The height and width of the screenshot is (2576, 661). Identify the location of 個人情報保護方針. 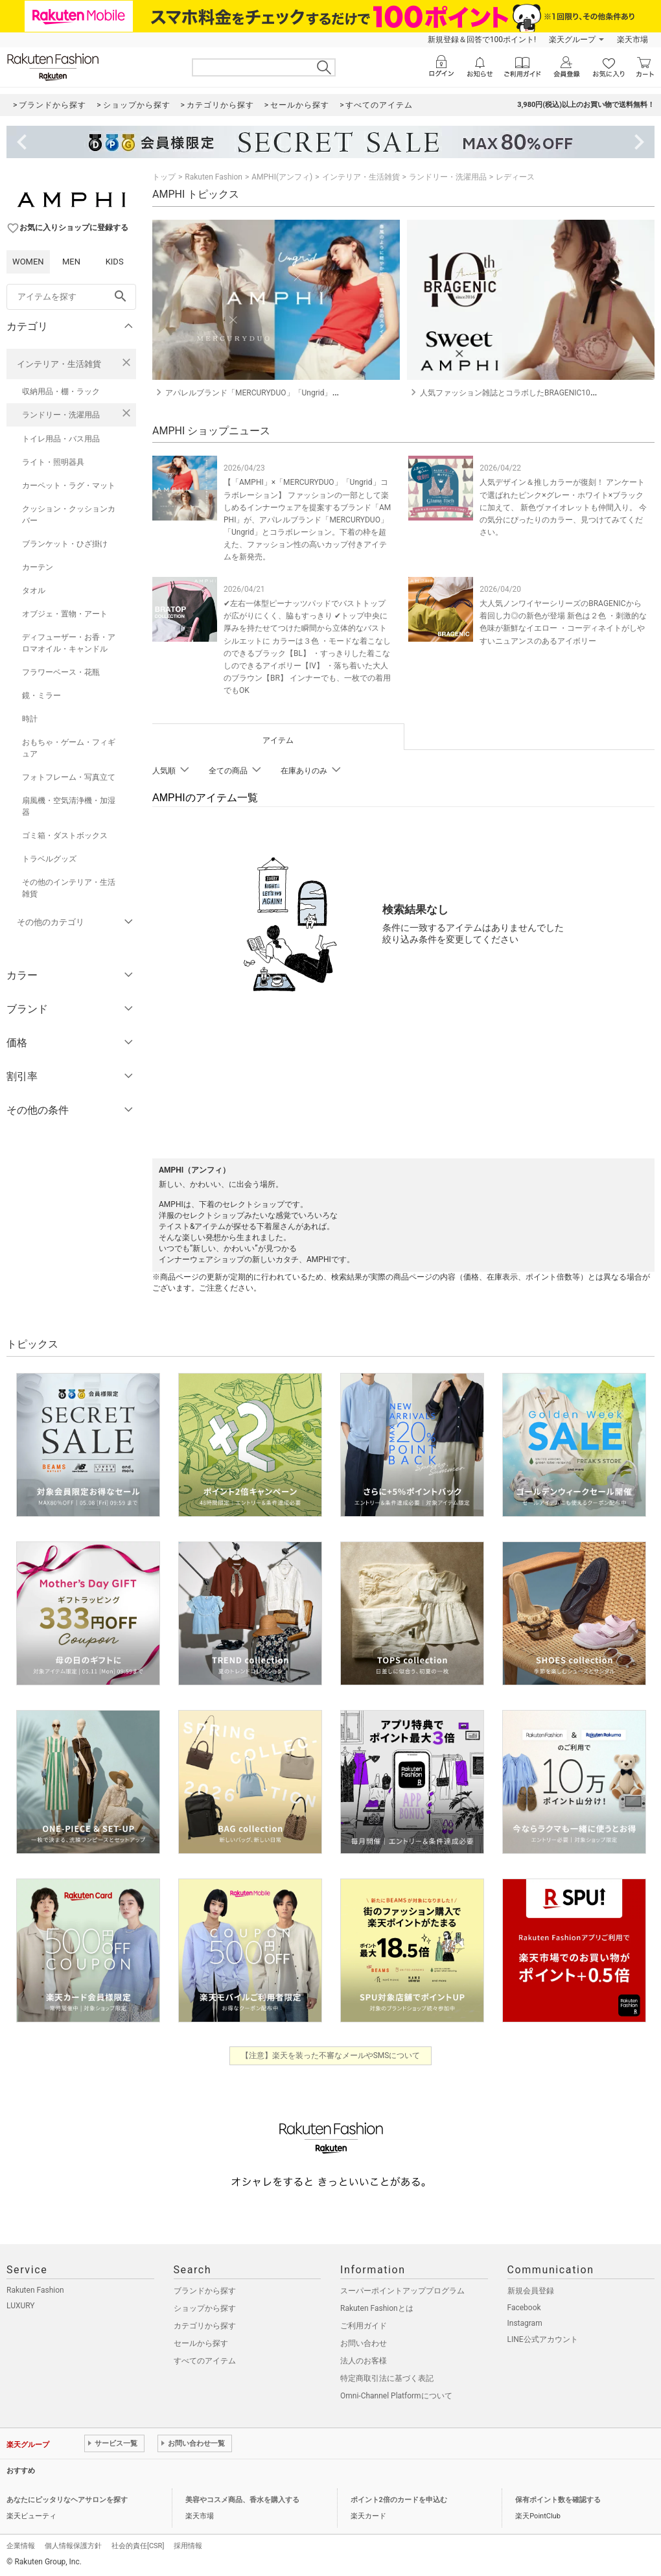
(73, 2546).